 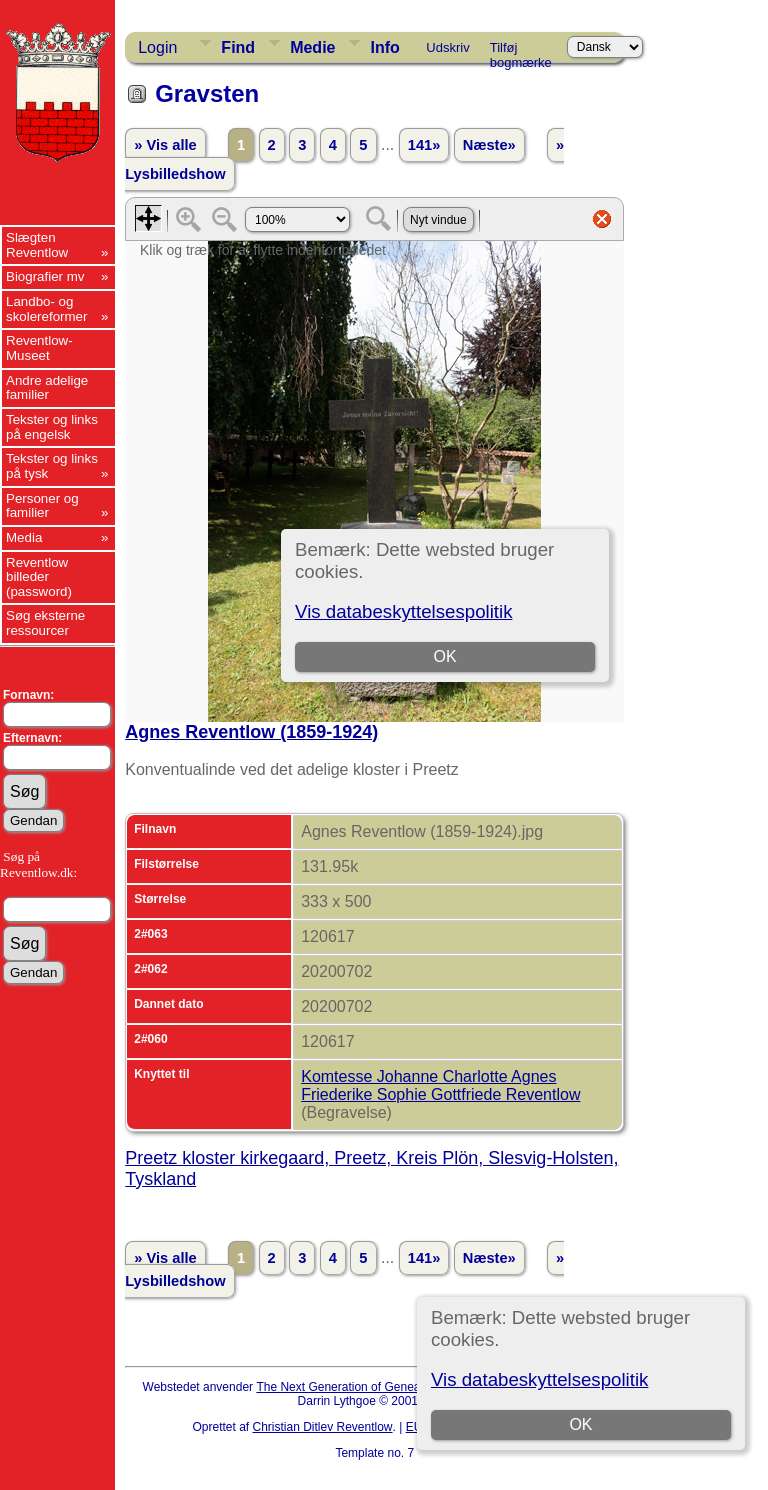 I want to click on Medie, so click(x=312, y=47).